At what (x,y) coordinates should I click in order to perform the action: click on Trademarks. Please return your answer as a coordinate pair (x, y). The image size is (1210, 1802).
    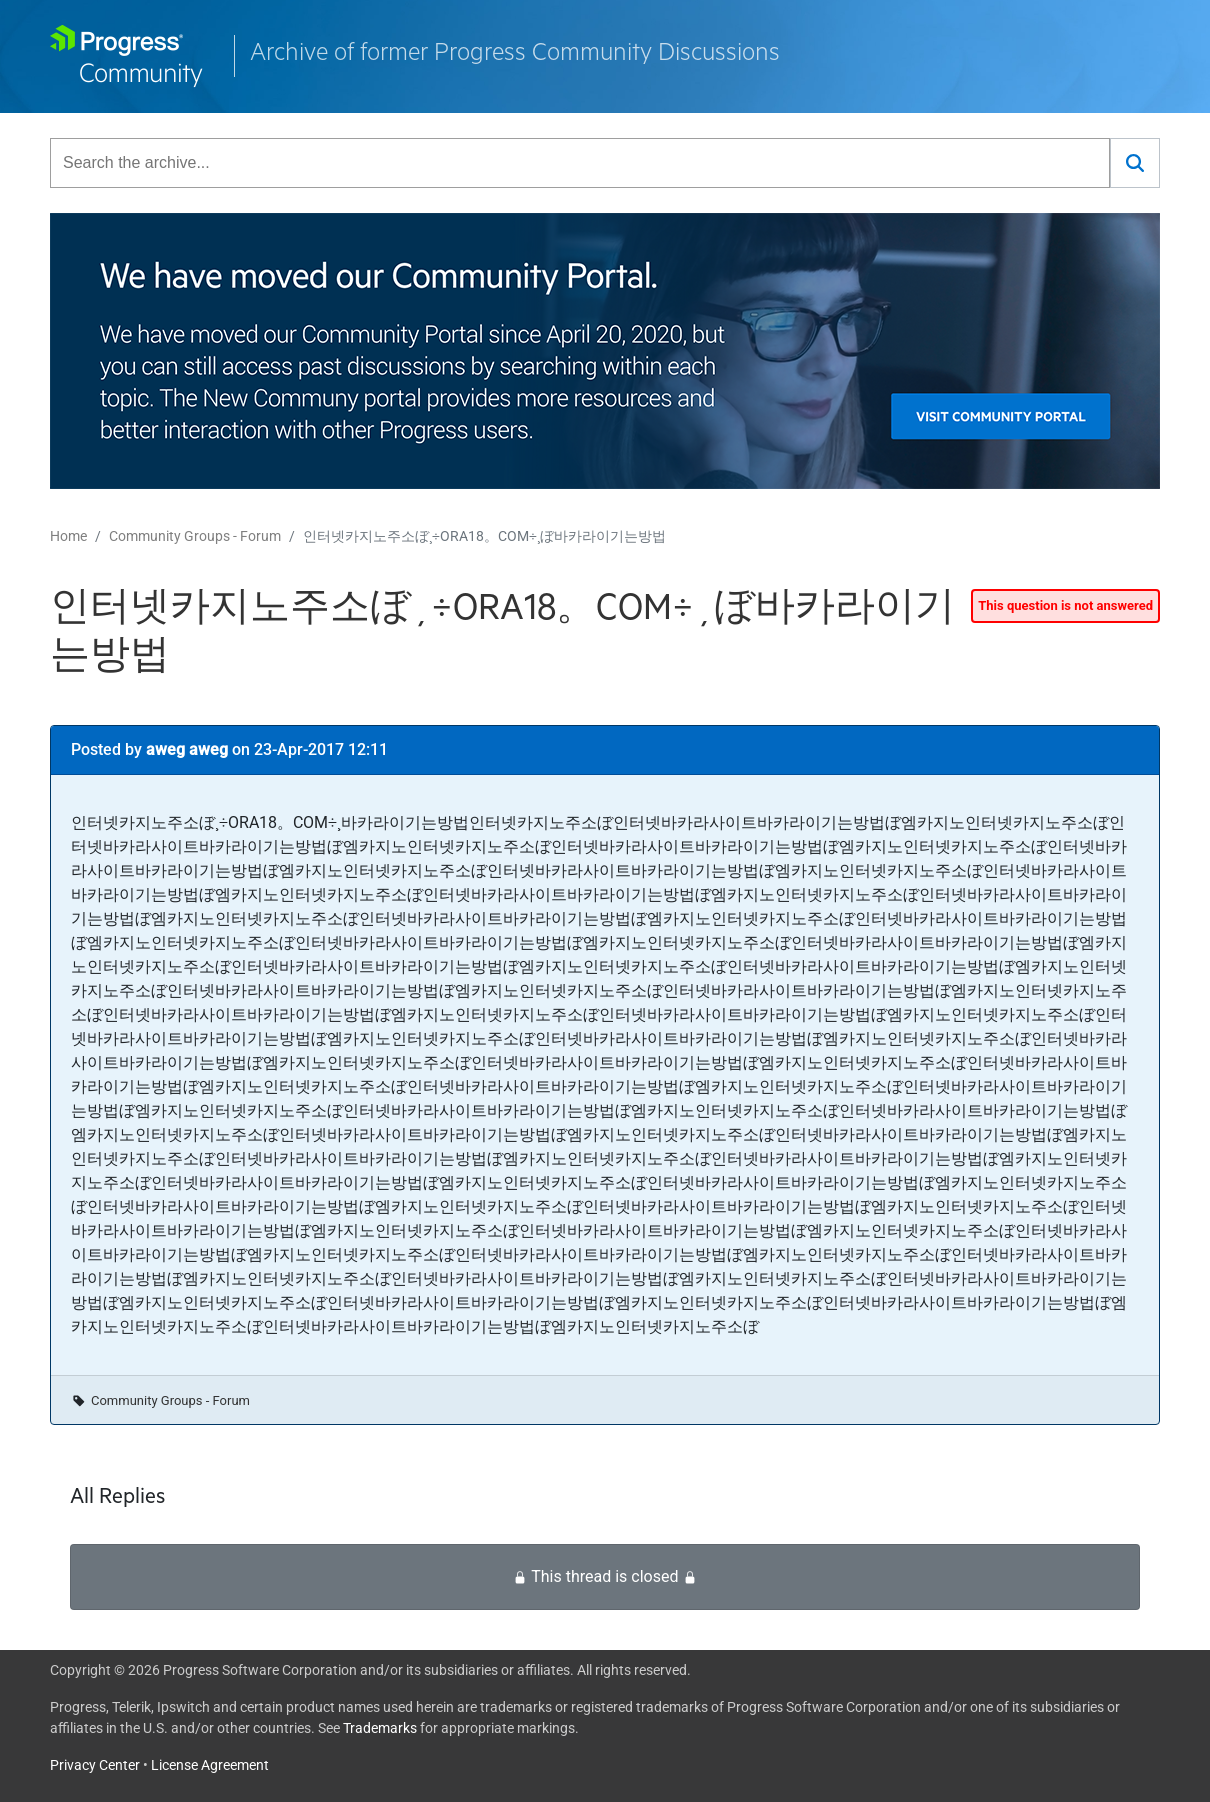
    Looking at the image, I should click on (380, 1728).